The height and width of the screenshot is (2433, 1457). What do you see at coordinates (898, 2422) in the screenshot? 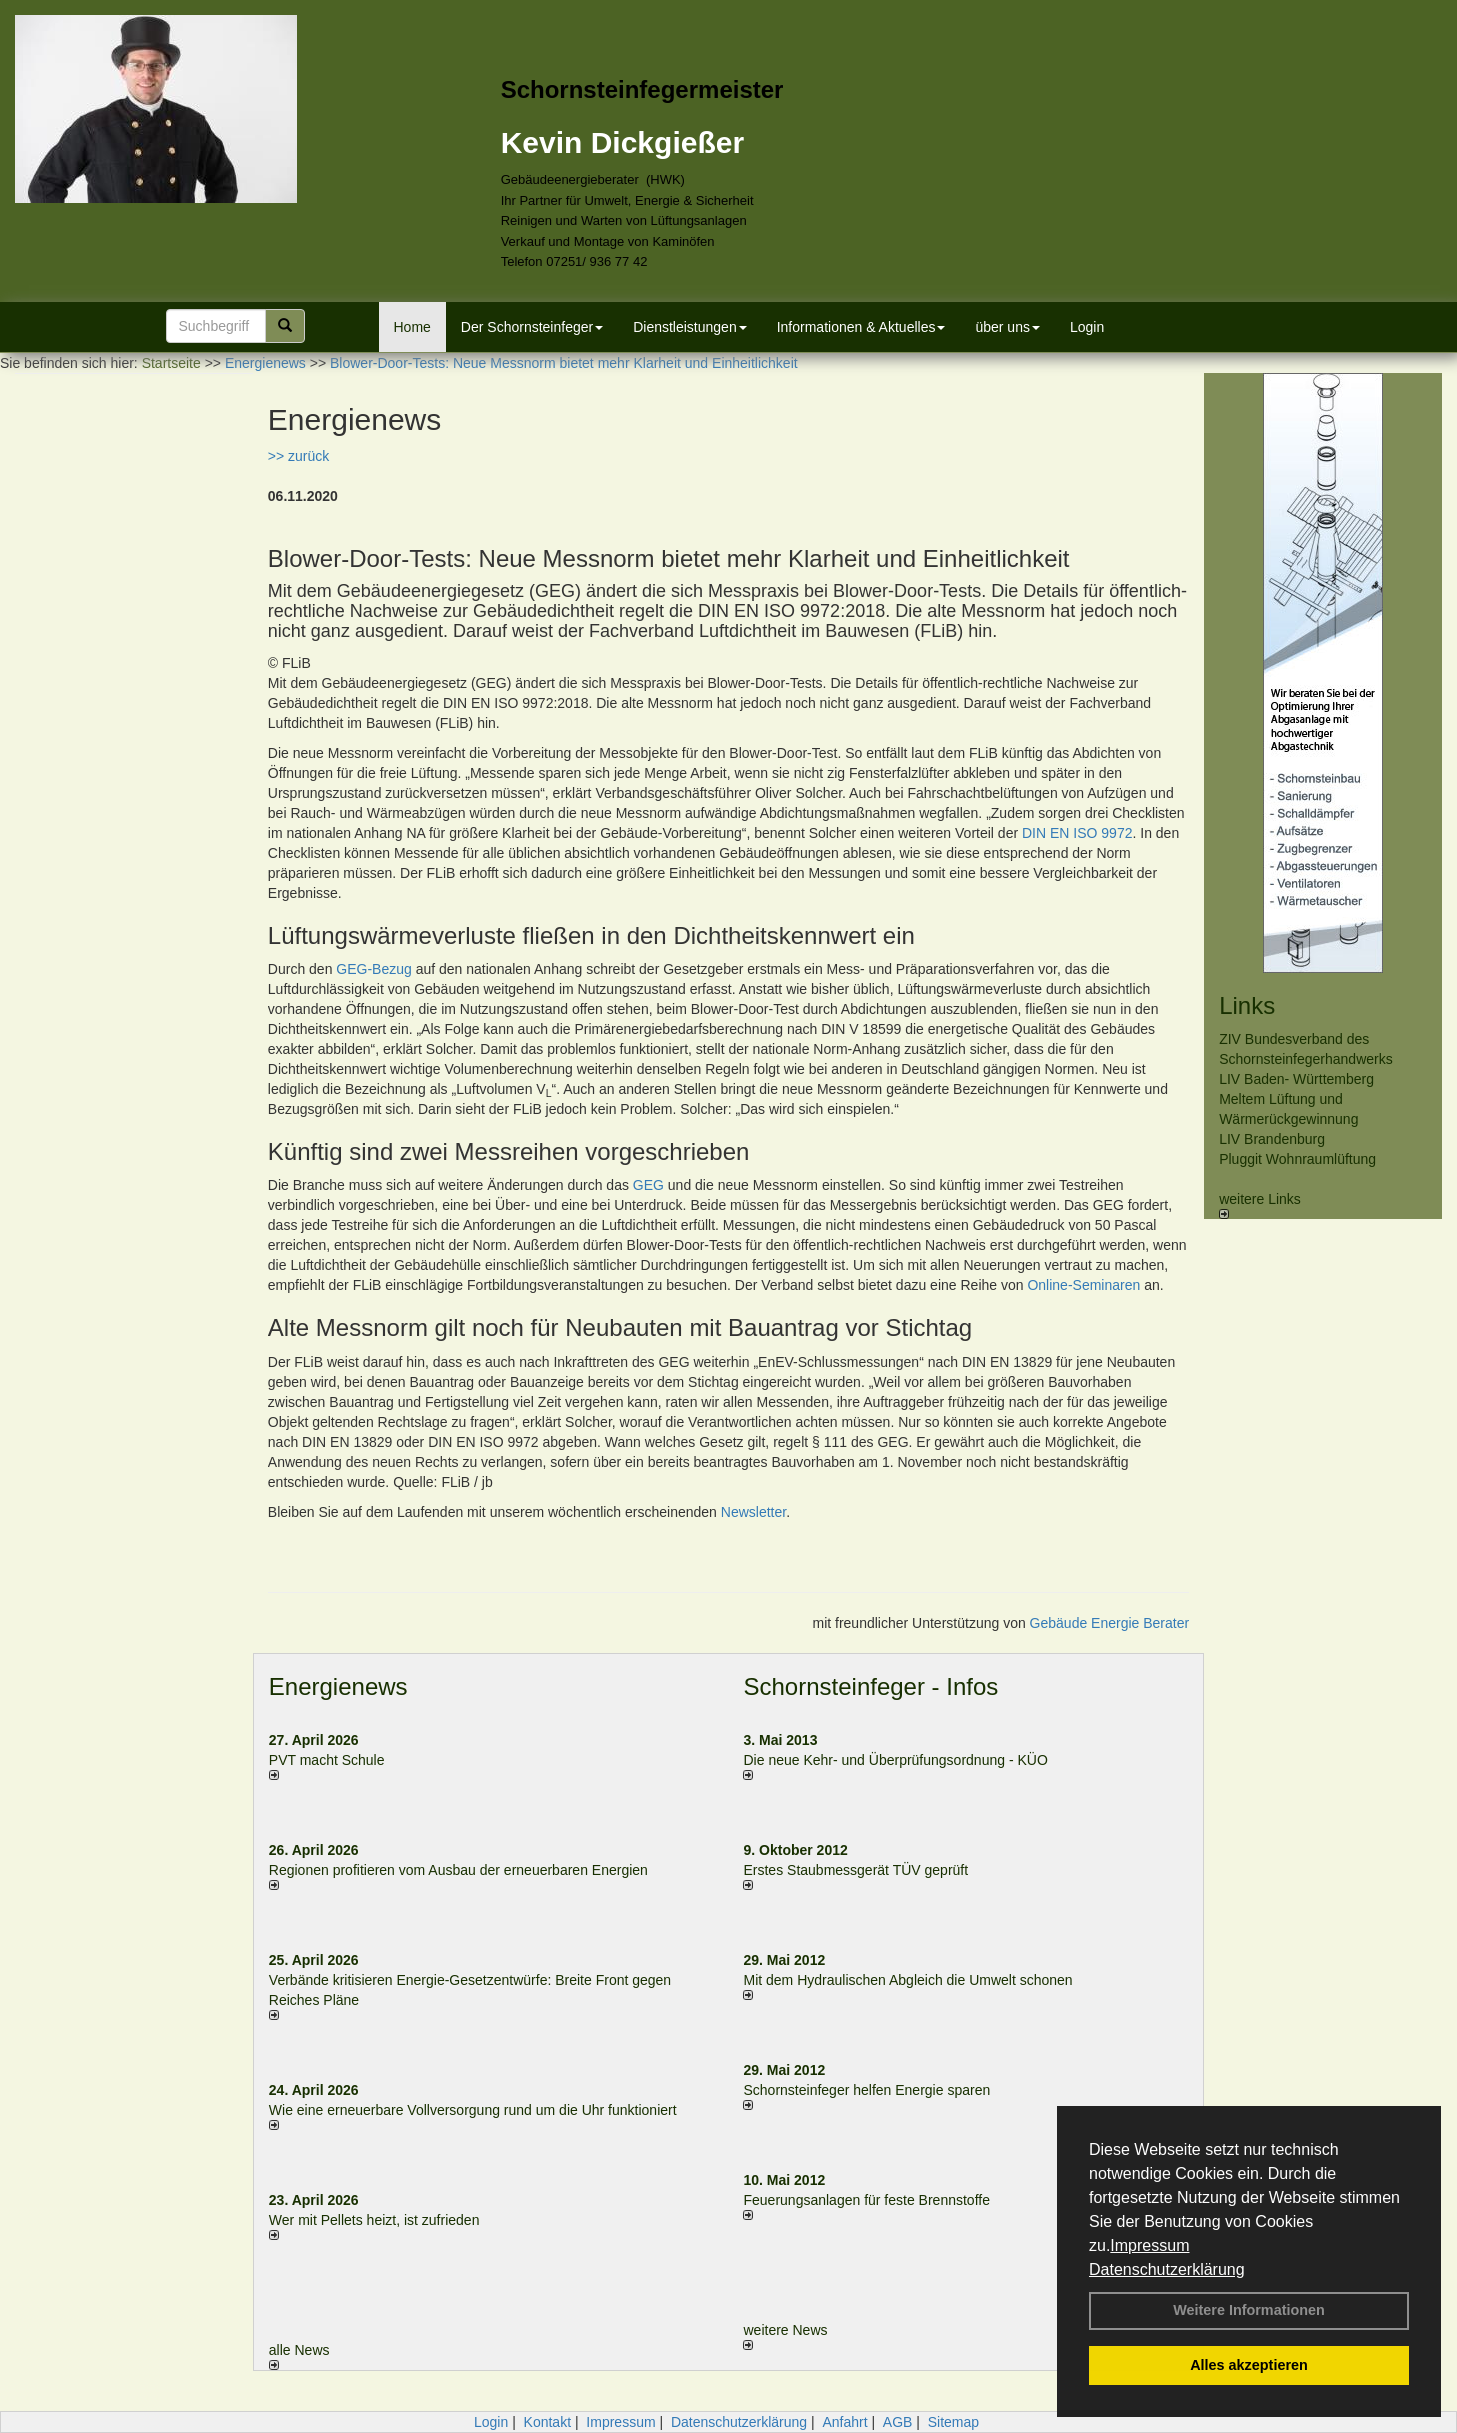
I see `AGB` at bounding box center [898, 2422].